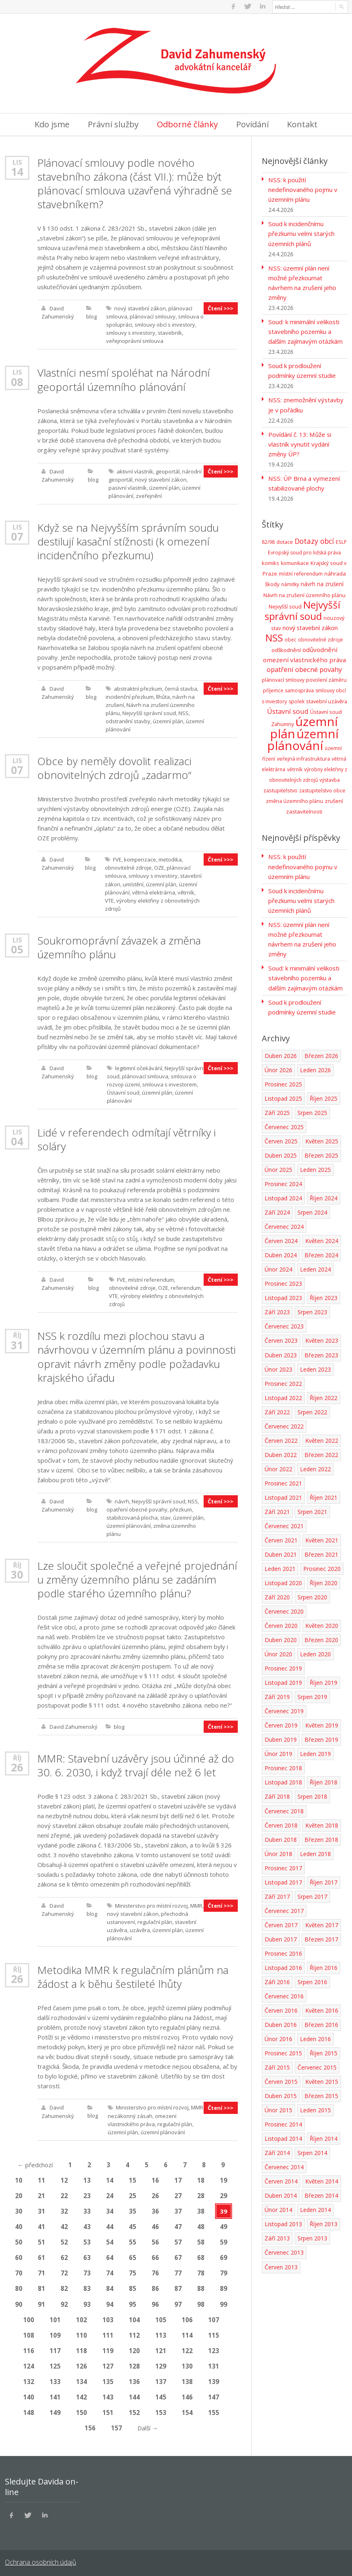 Image resolution: width=352 pixels, height=2576 pixels. I want to click on Říjen 2013, so click(323, 2220).